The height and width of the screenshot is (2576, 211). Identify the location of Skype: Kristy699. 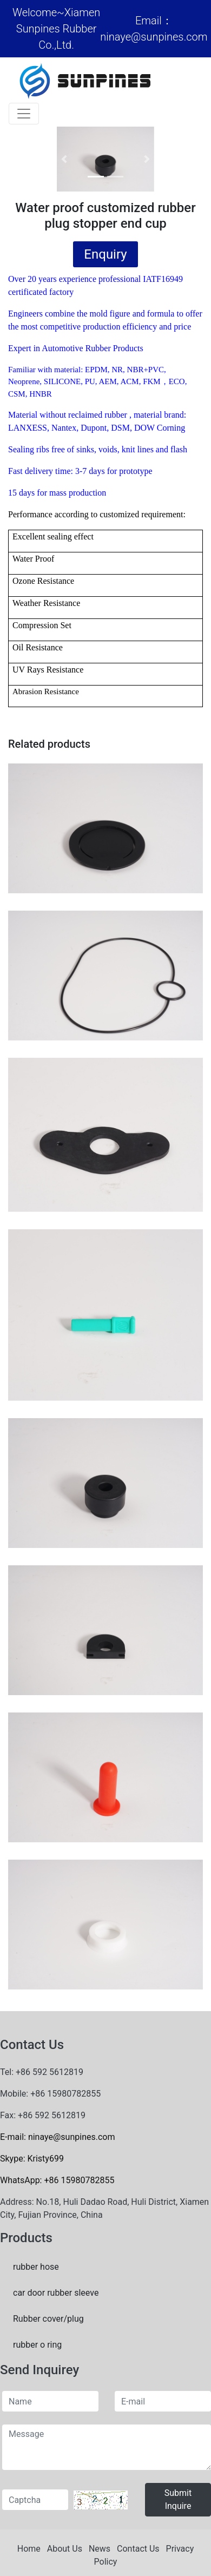
(32, 2158).